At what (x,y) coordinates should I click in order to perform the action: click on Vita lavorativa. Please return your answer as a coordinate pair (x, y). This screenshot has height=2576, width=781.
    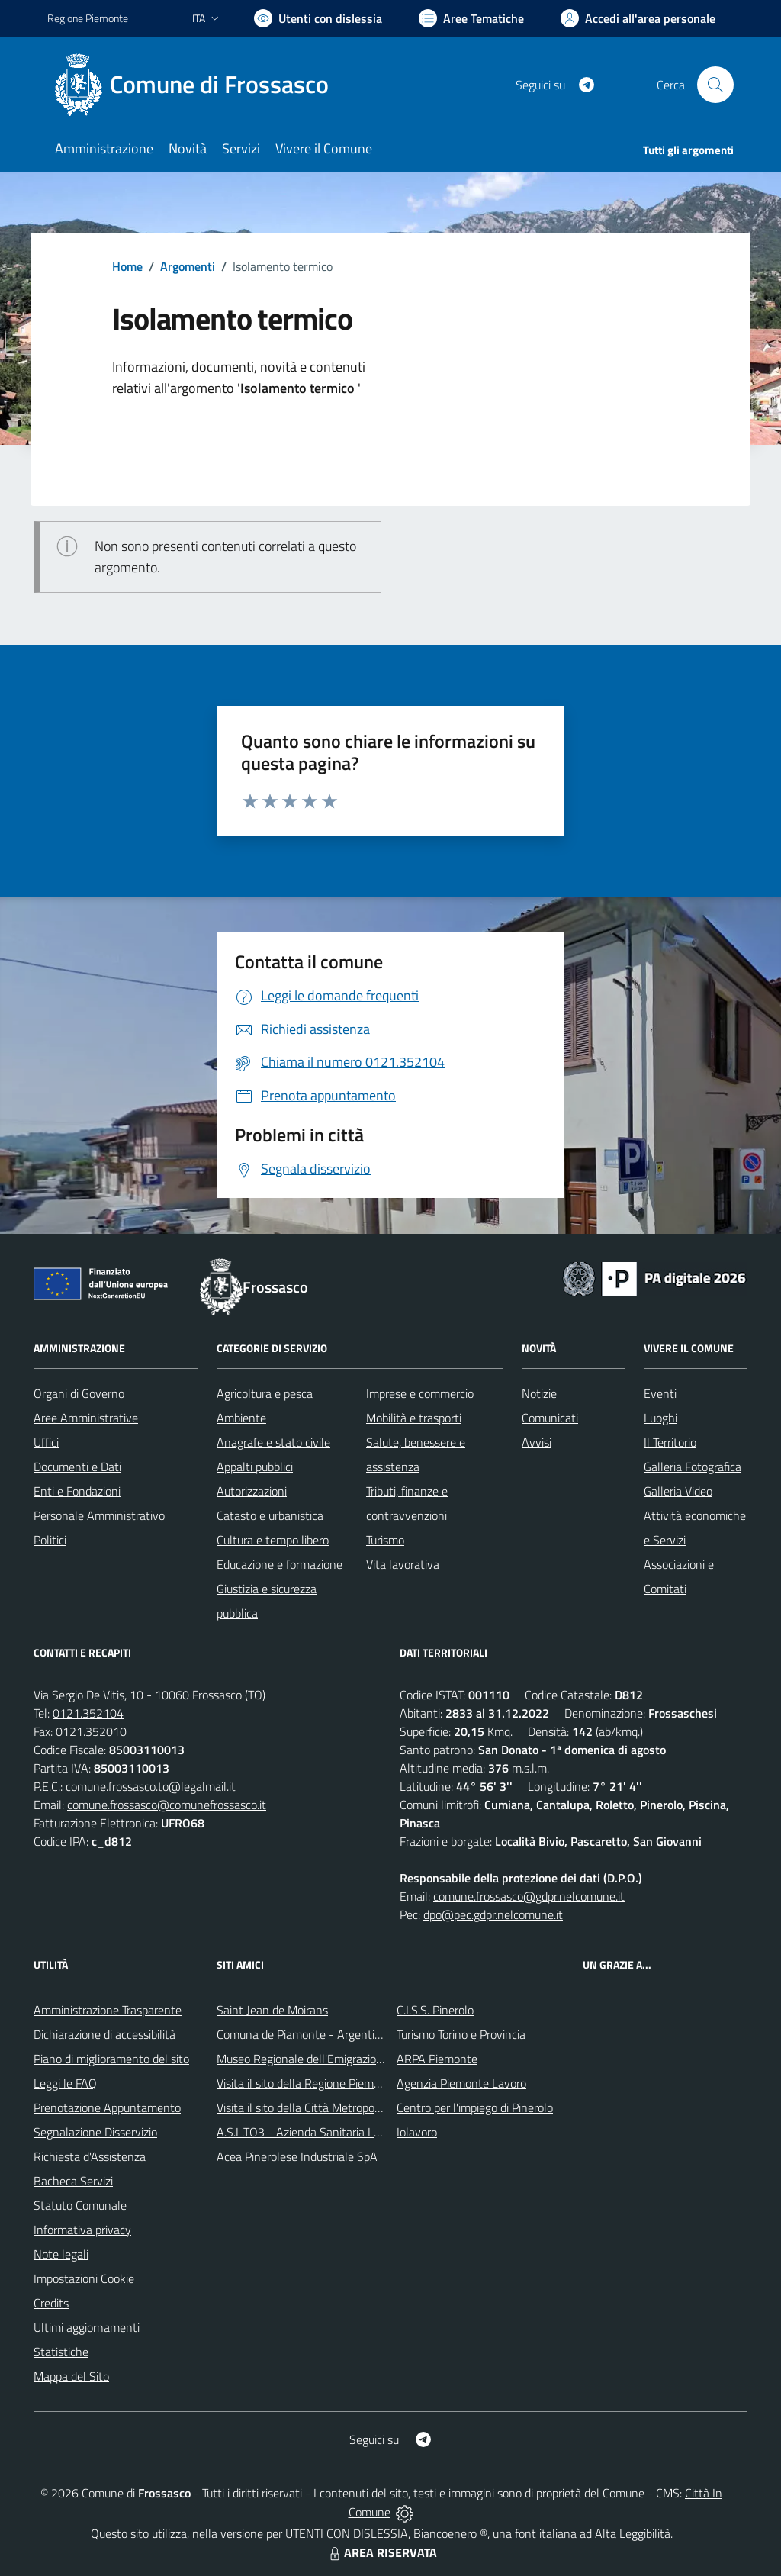
    Looking at the image, I should click on (402, 1564).